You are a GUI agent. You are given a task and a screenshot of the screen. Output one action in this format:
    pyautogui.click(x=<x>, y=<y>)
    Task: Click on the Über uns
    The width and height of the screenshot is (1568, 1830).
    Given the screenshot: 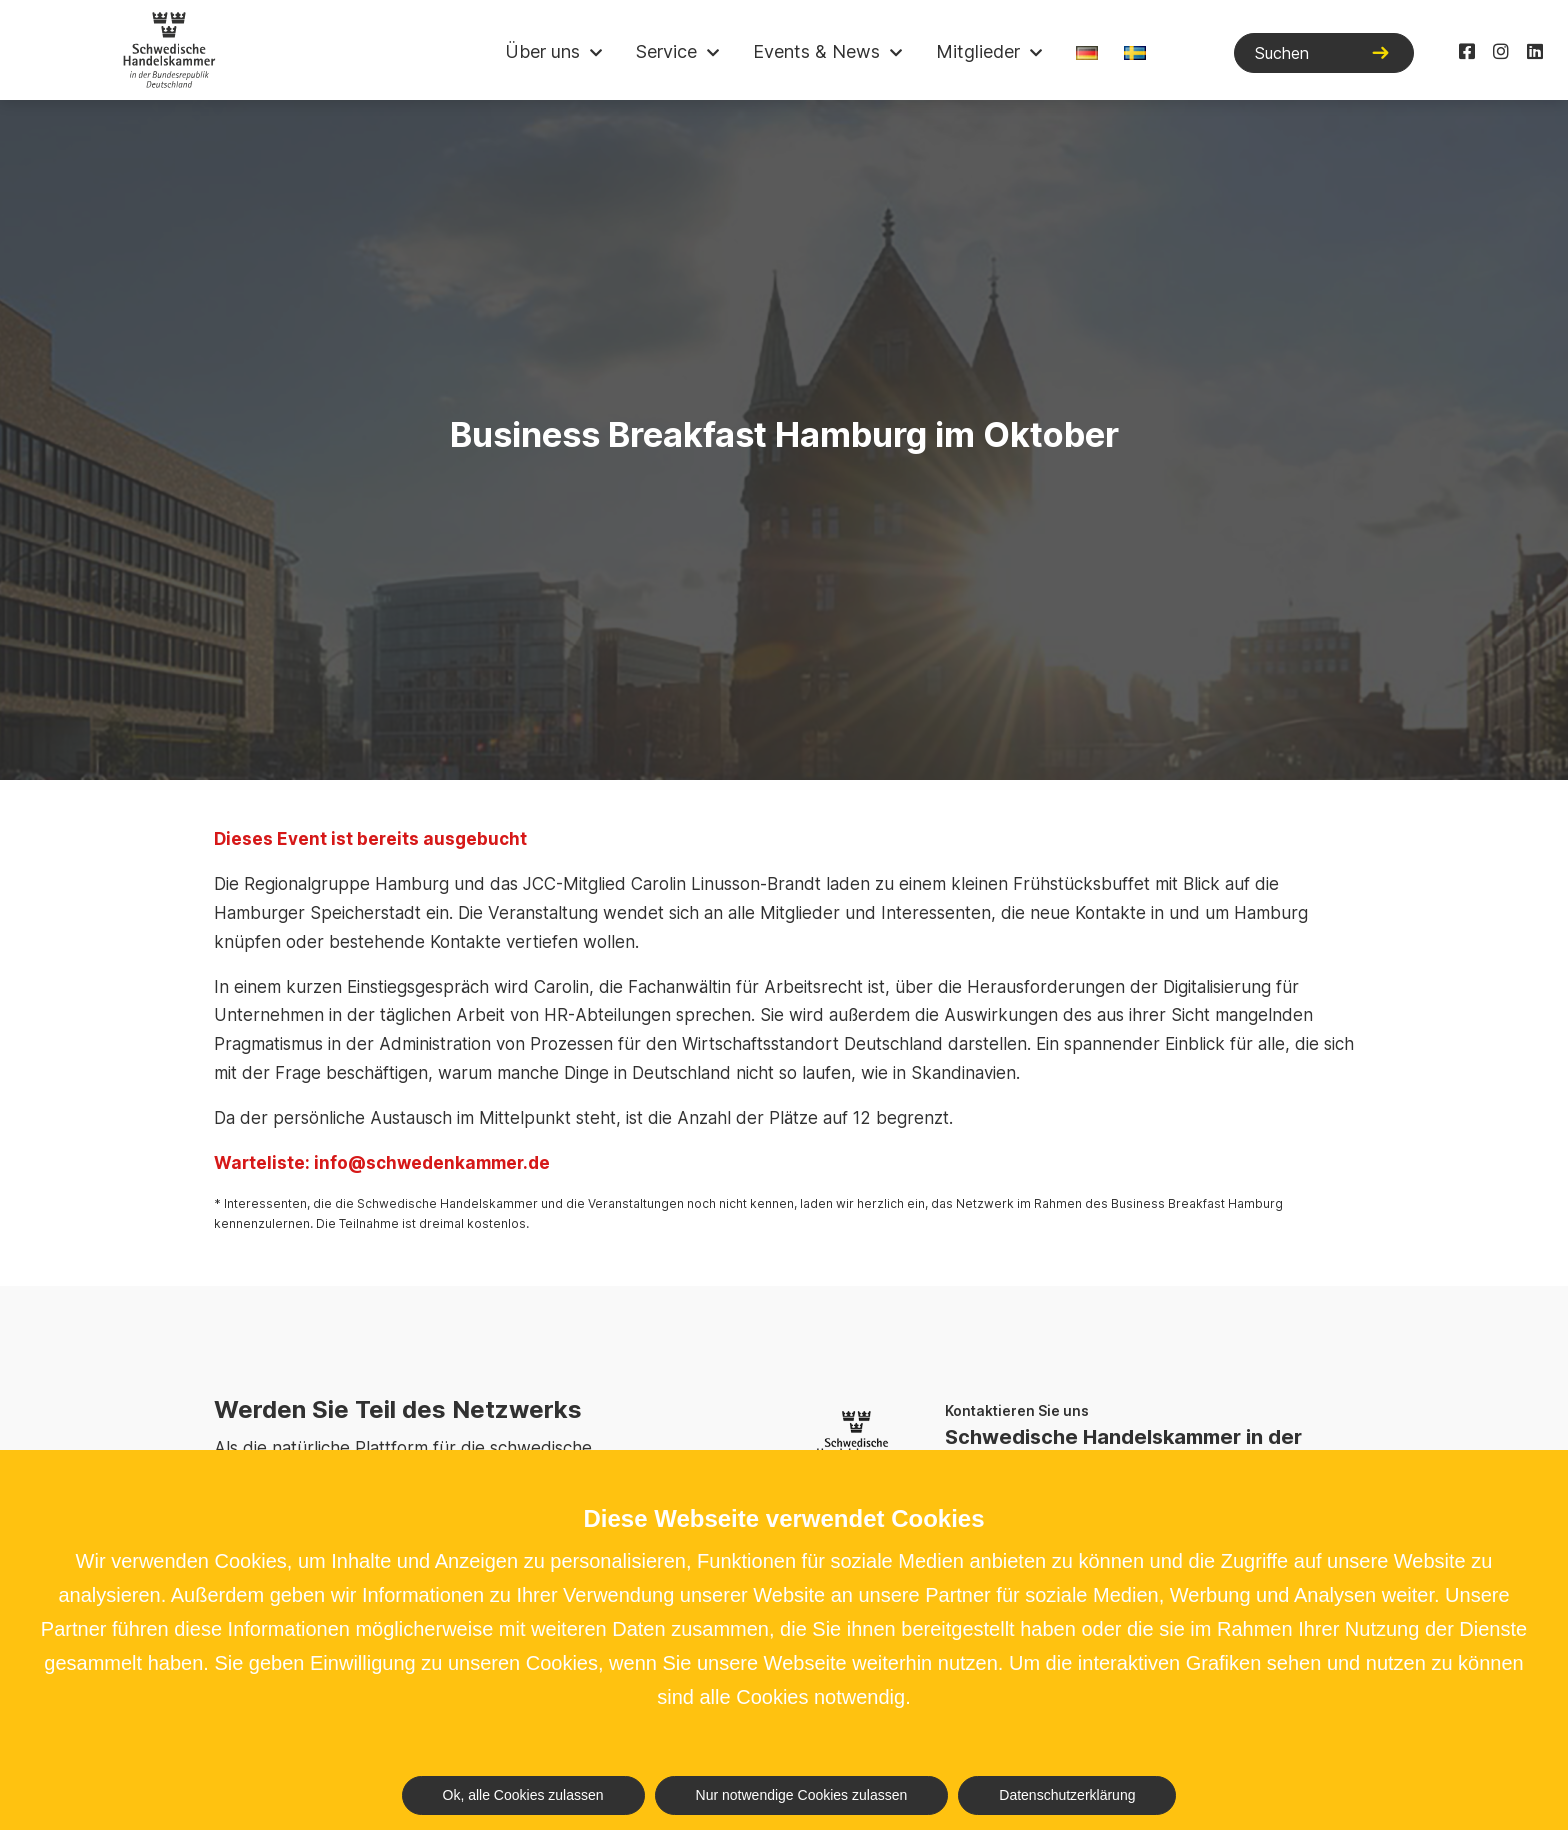 What is the action you would take?
    pyautogui.click(x=542, y=51)
    